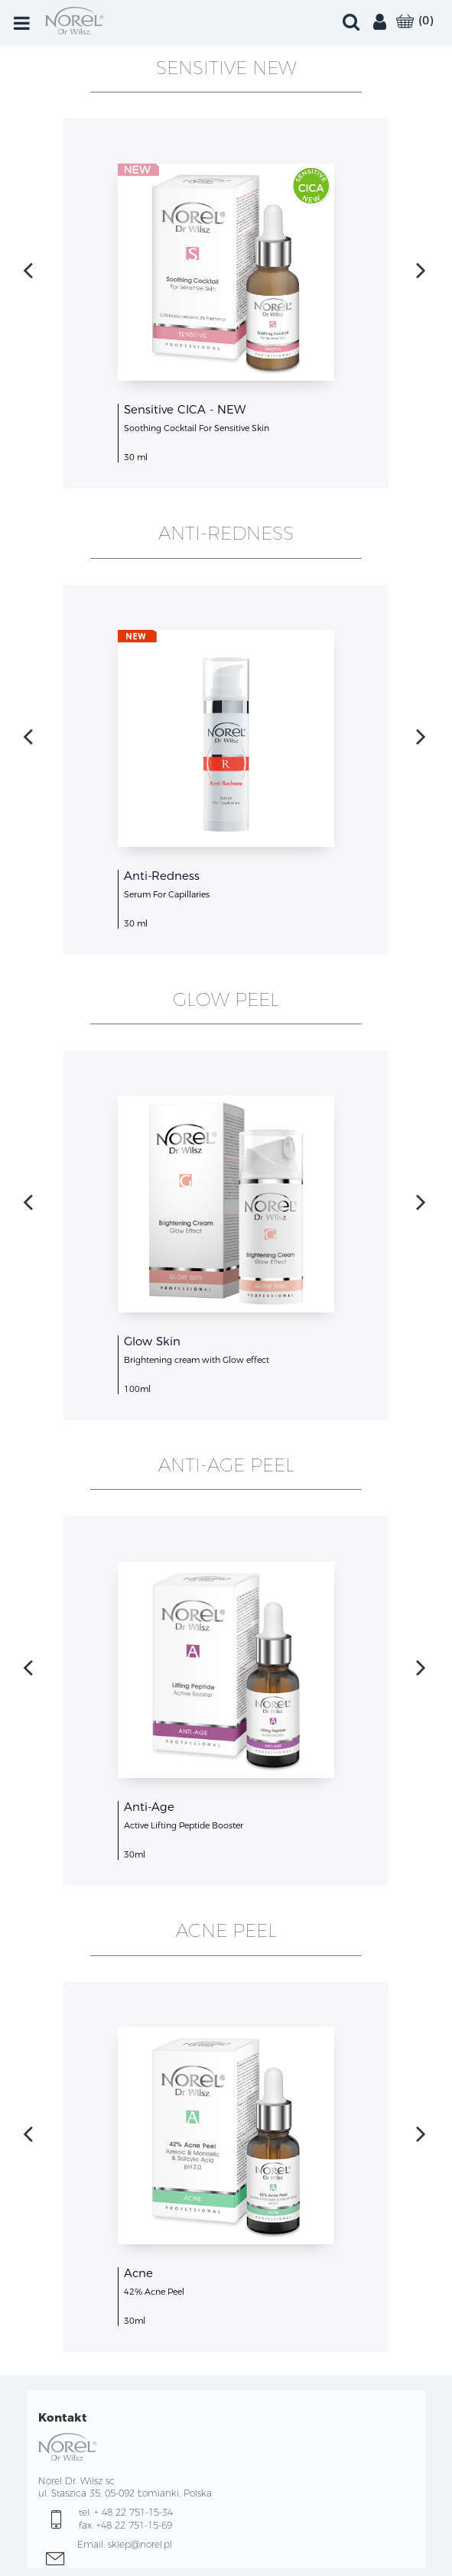  Describe the element at coordinates (185, 409) in the screenshot. I see `Sensitive CICA - NEW` at that location.